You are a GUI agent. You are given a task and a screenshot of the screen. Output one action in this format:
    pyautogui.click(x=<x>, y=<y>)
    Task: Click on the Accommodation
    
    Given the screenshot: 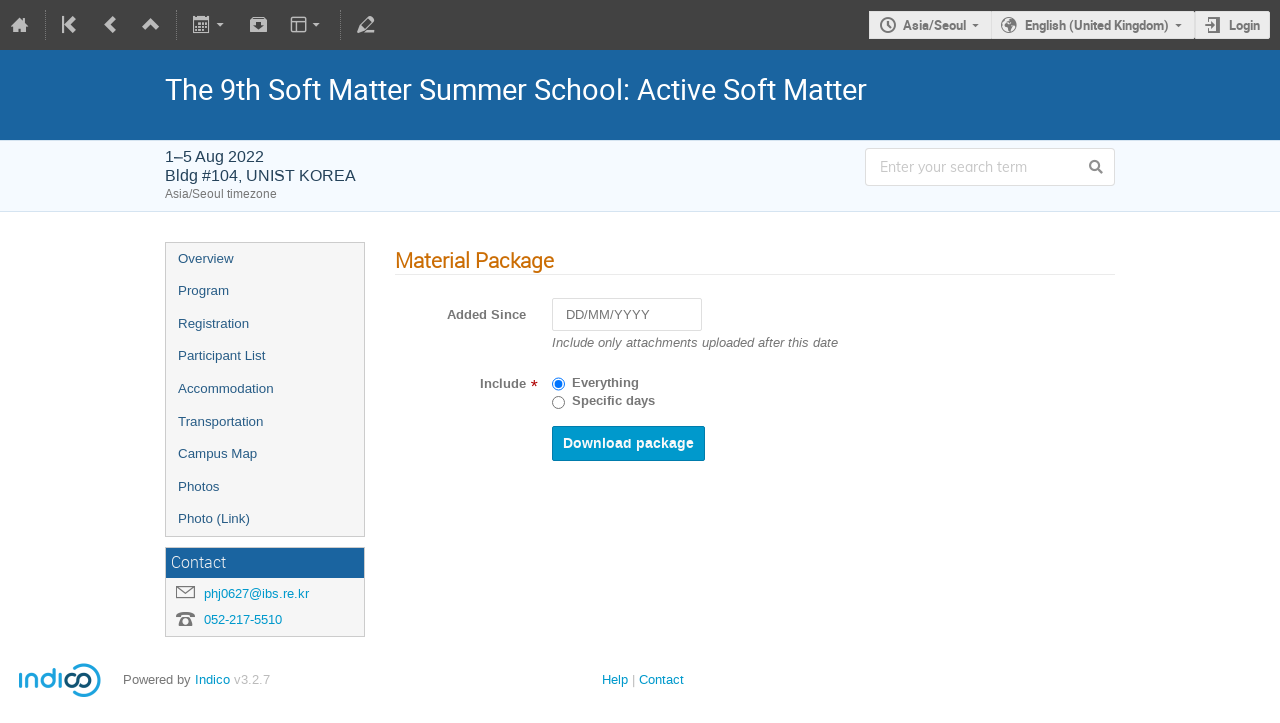 What is the action you would take?
    pyautogui.click(x=226, y=388)
    